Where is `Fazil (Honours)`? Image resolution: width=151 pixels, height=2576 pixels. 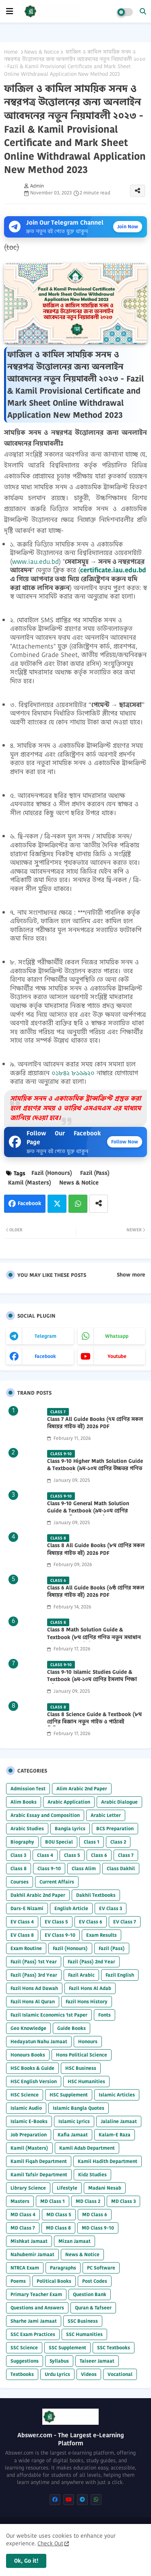 Fazil (Honours) is located at coordinates (51, 1173).